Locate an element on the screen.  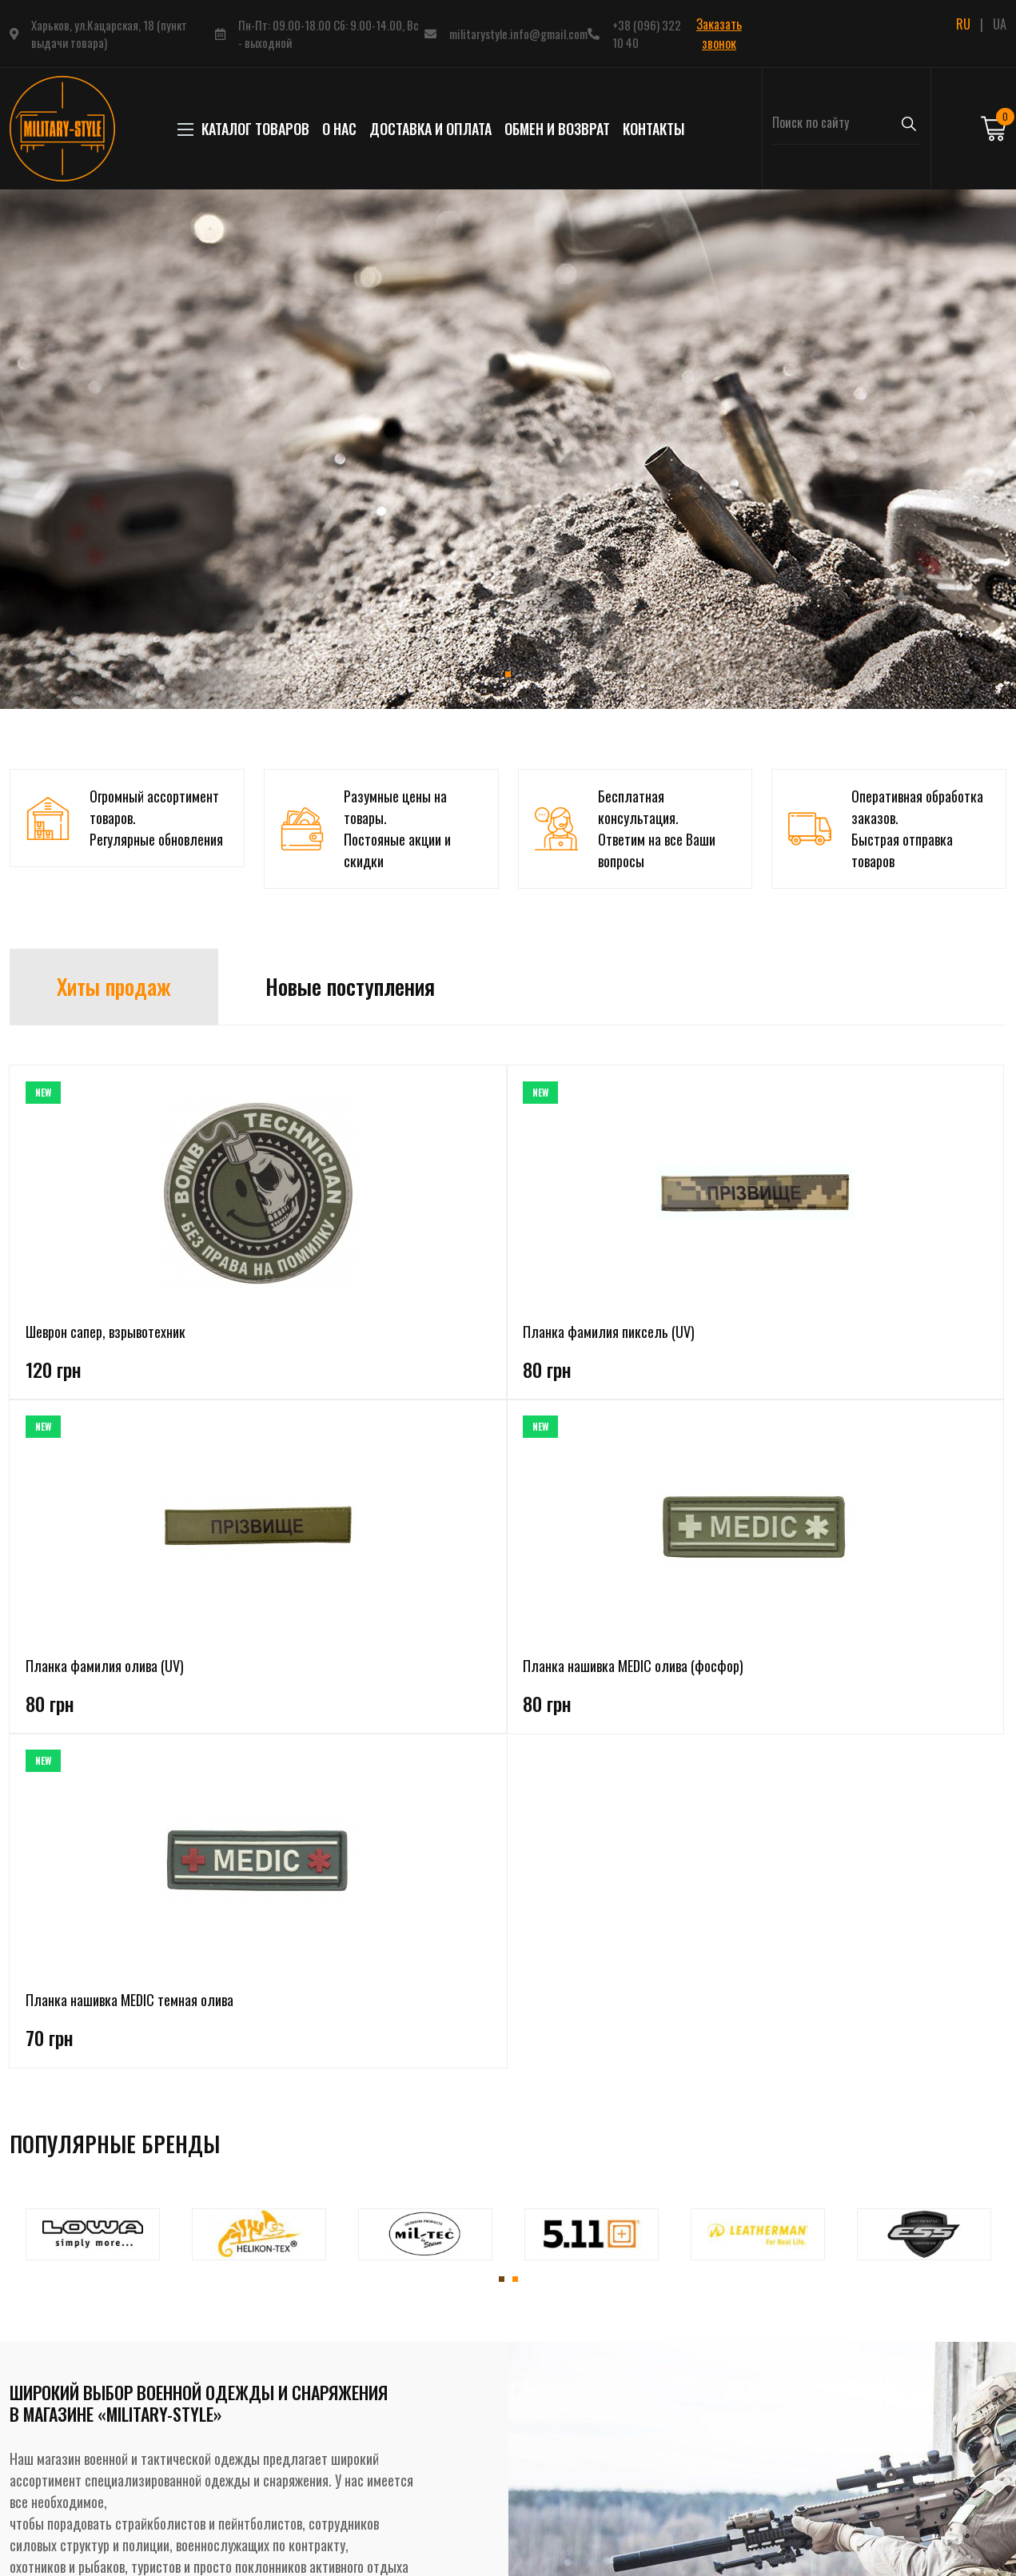
Шеврон сапер, взрывотехник is located at coordinates (105, 1331).